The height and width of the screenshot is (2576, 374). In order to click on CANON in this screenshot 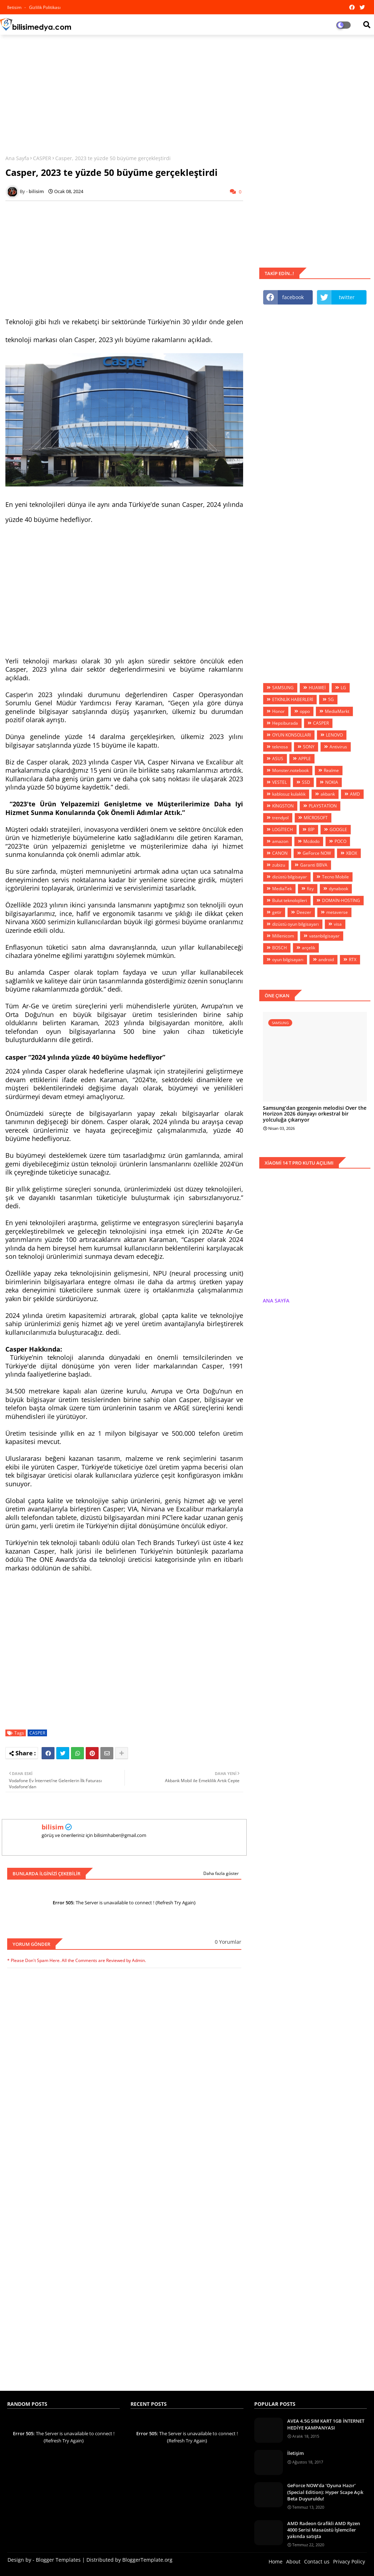, I will do `click(280, 853)`.